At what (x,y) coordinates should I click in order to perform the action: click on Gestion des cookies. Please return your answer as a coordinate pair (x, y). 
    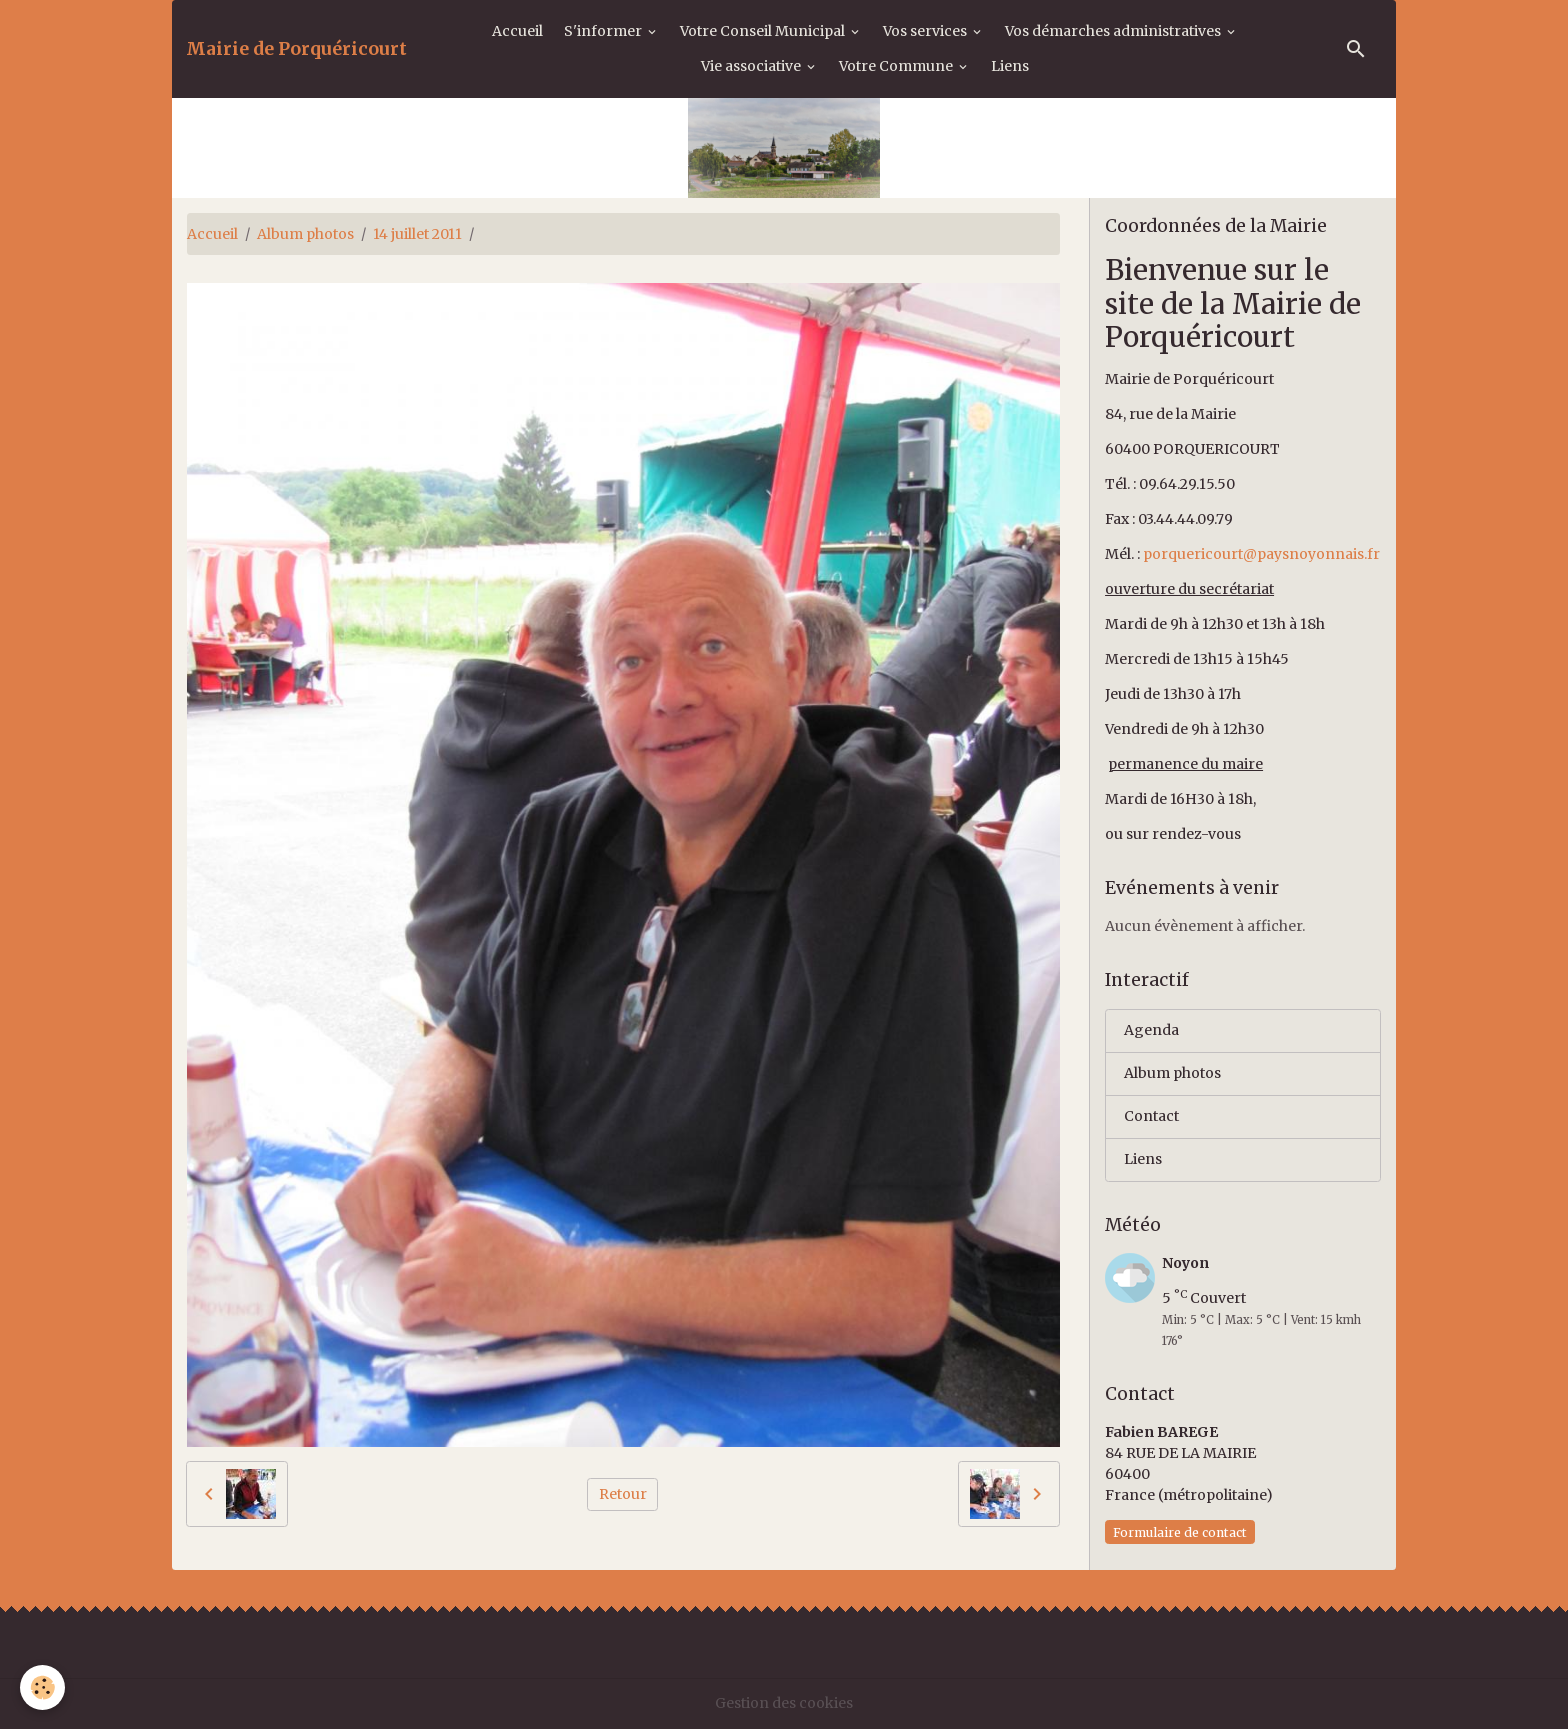
    Looking at the image, I should click on (784, 1703).